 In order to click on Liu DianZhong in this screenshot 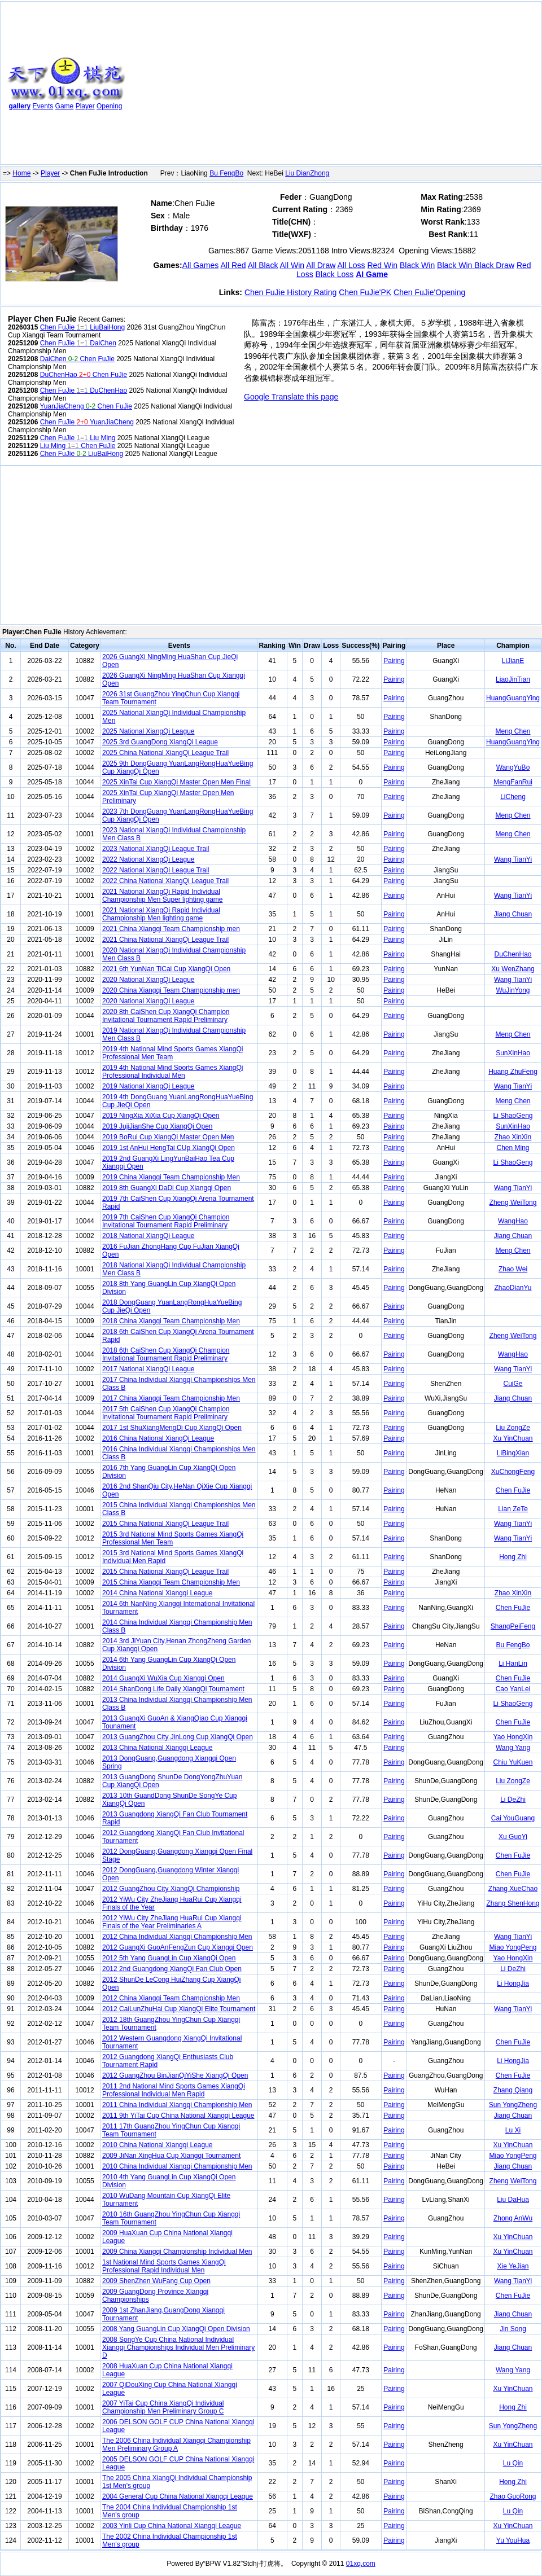, I will do `click(307, 173)`.